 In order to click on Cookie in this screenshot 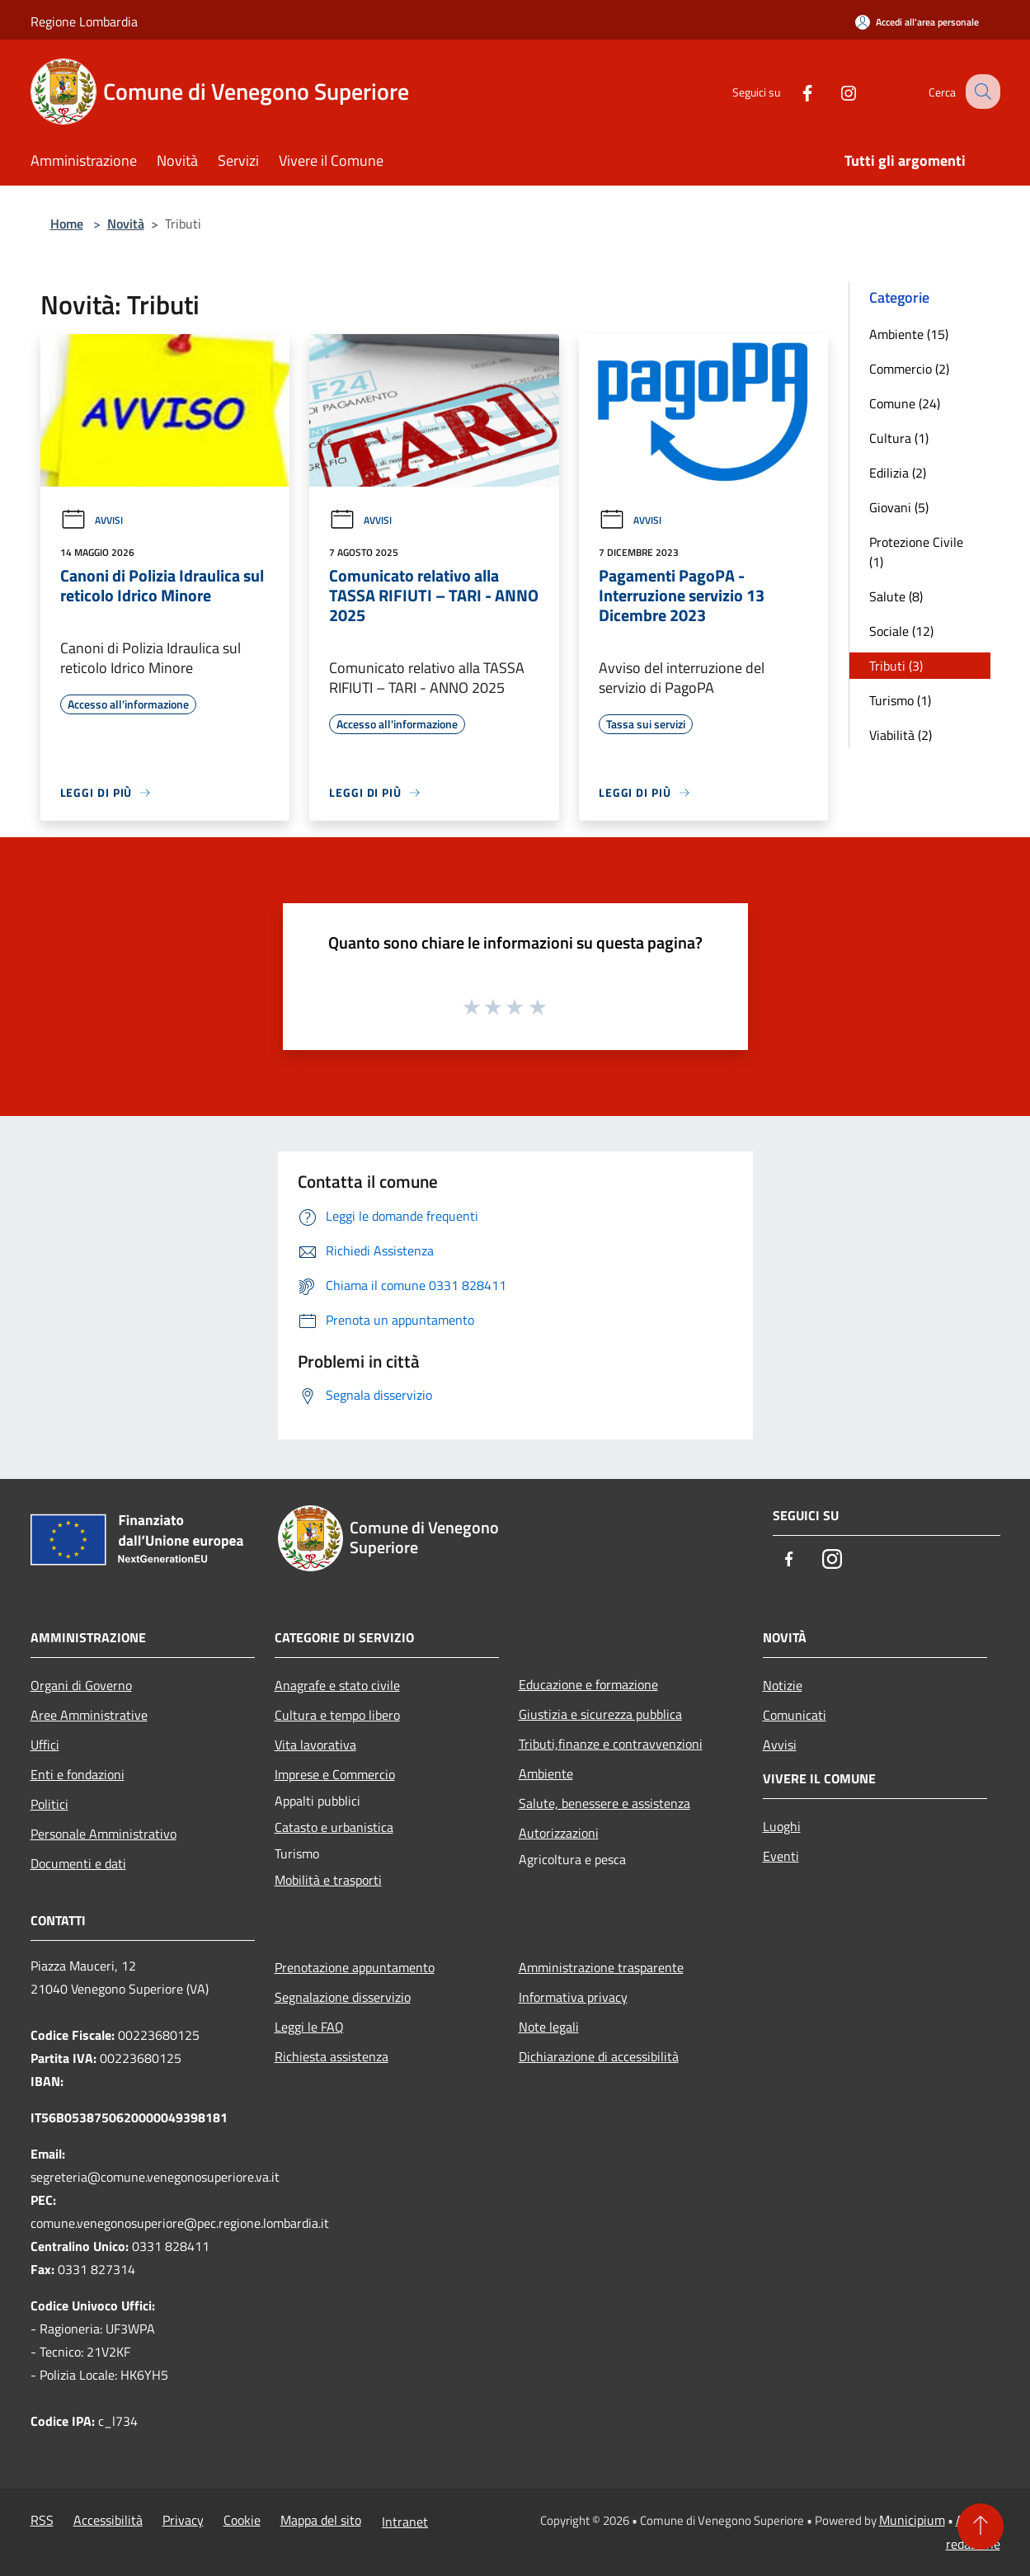, I will do `click(242, 2520)`.